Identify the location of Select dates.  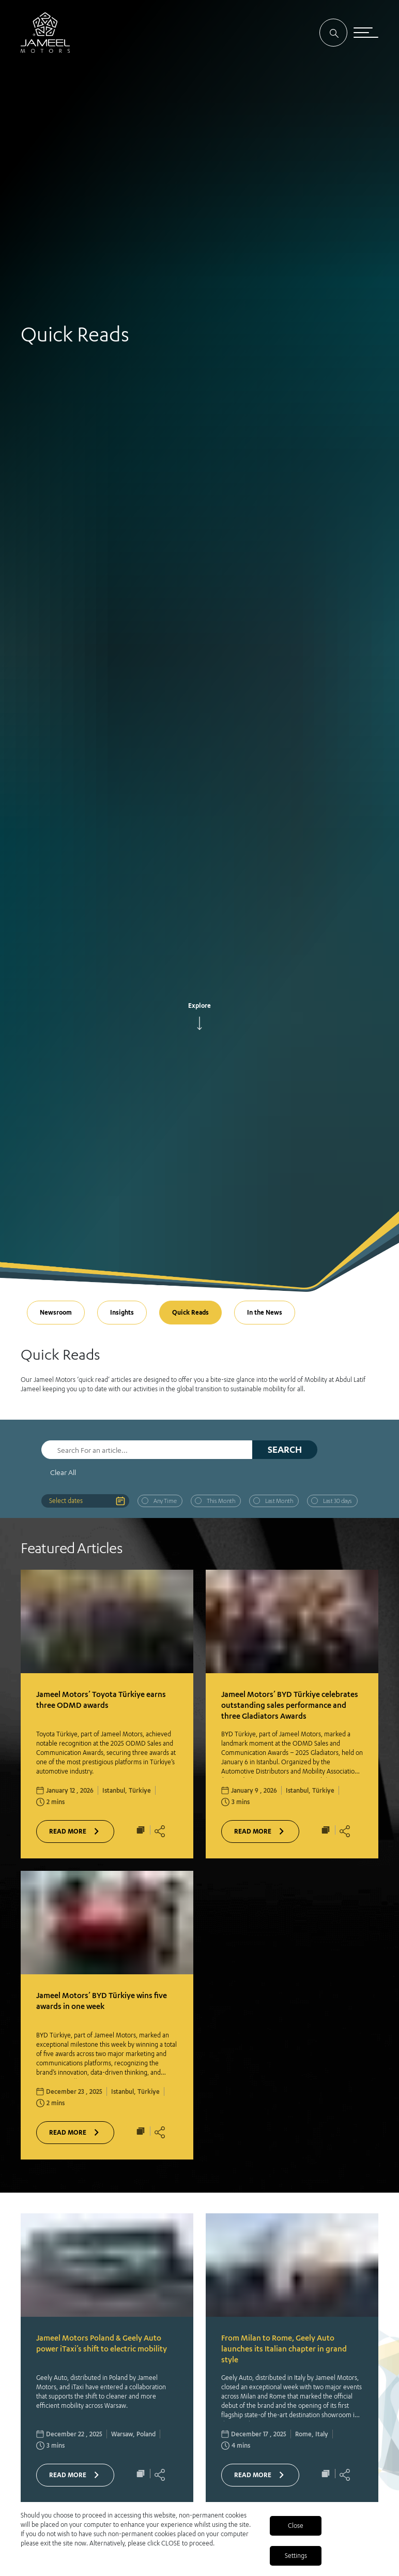
(66, 1501).